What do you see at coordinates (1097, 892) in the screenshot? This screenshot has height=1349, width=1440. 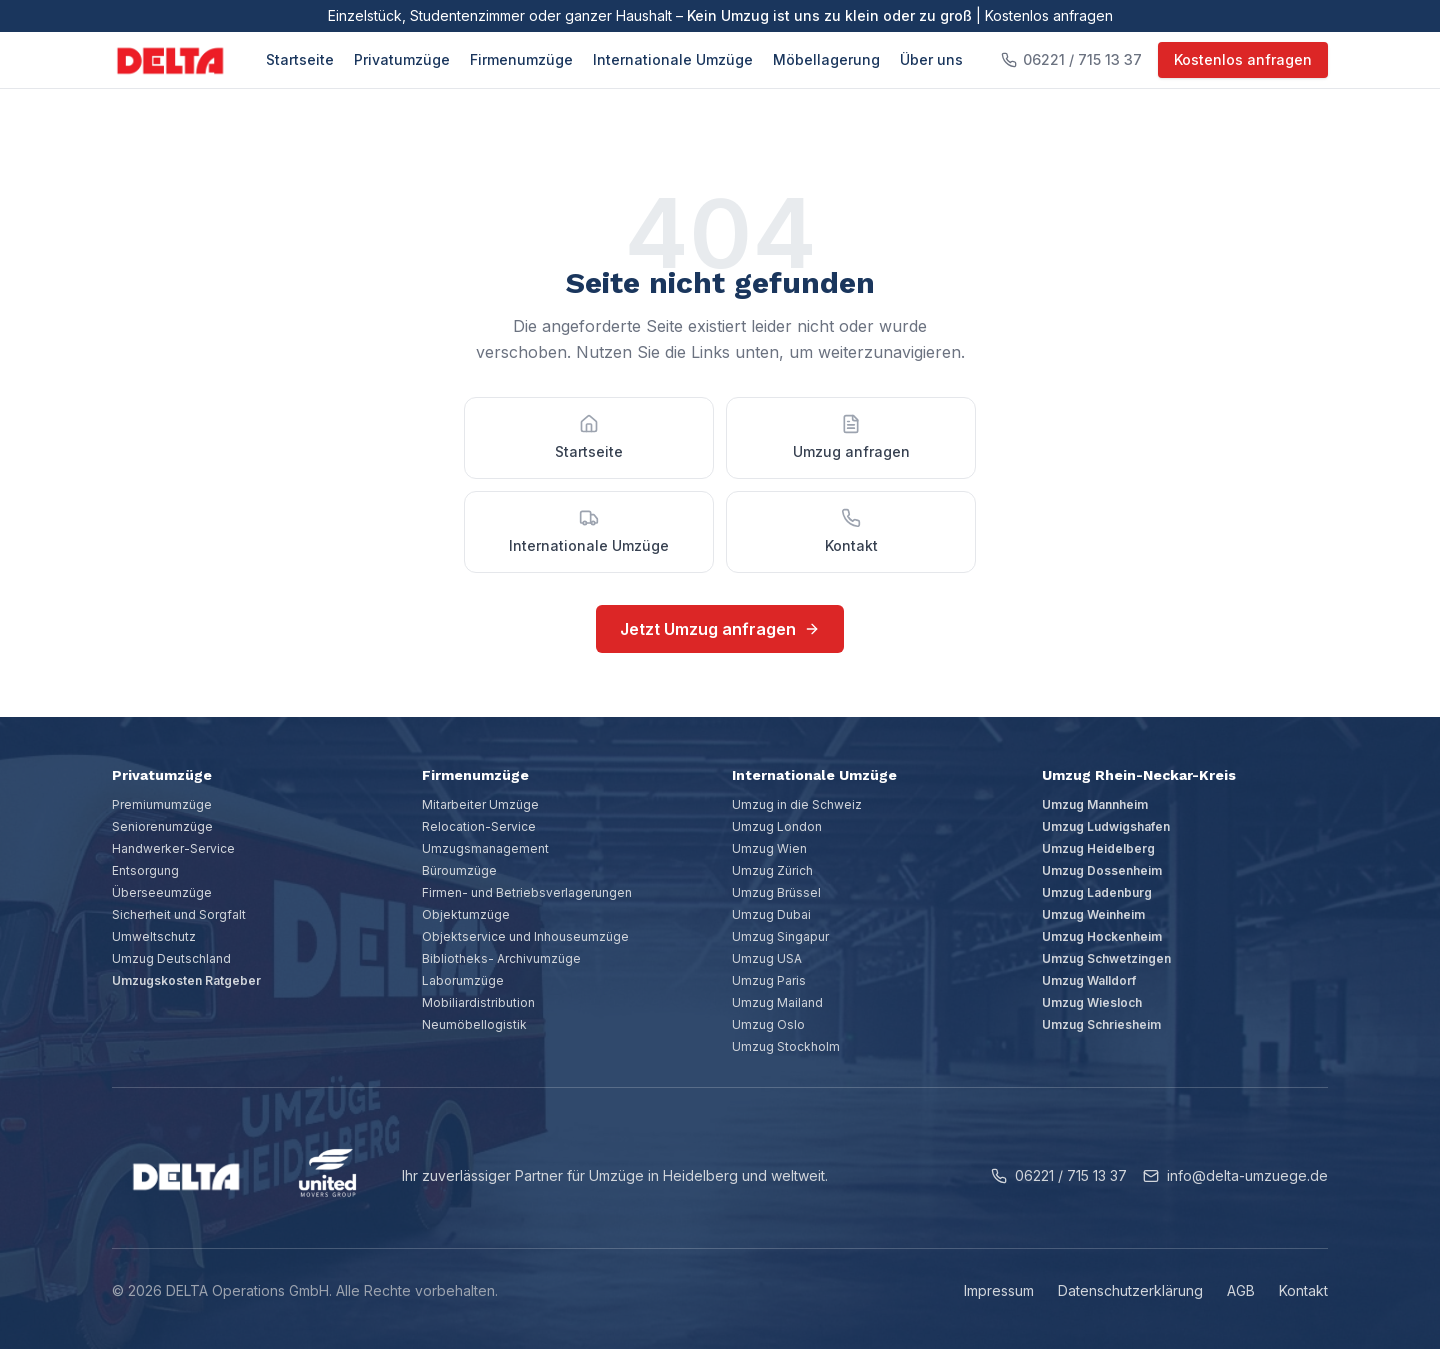 I see `Umzug Ladenburg` at bounding box center [1097, 892].